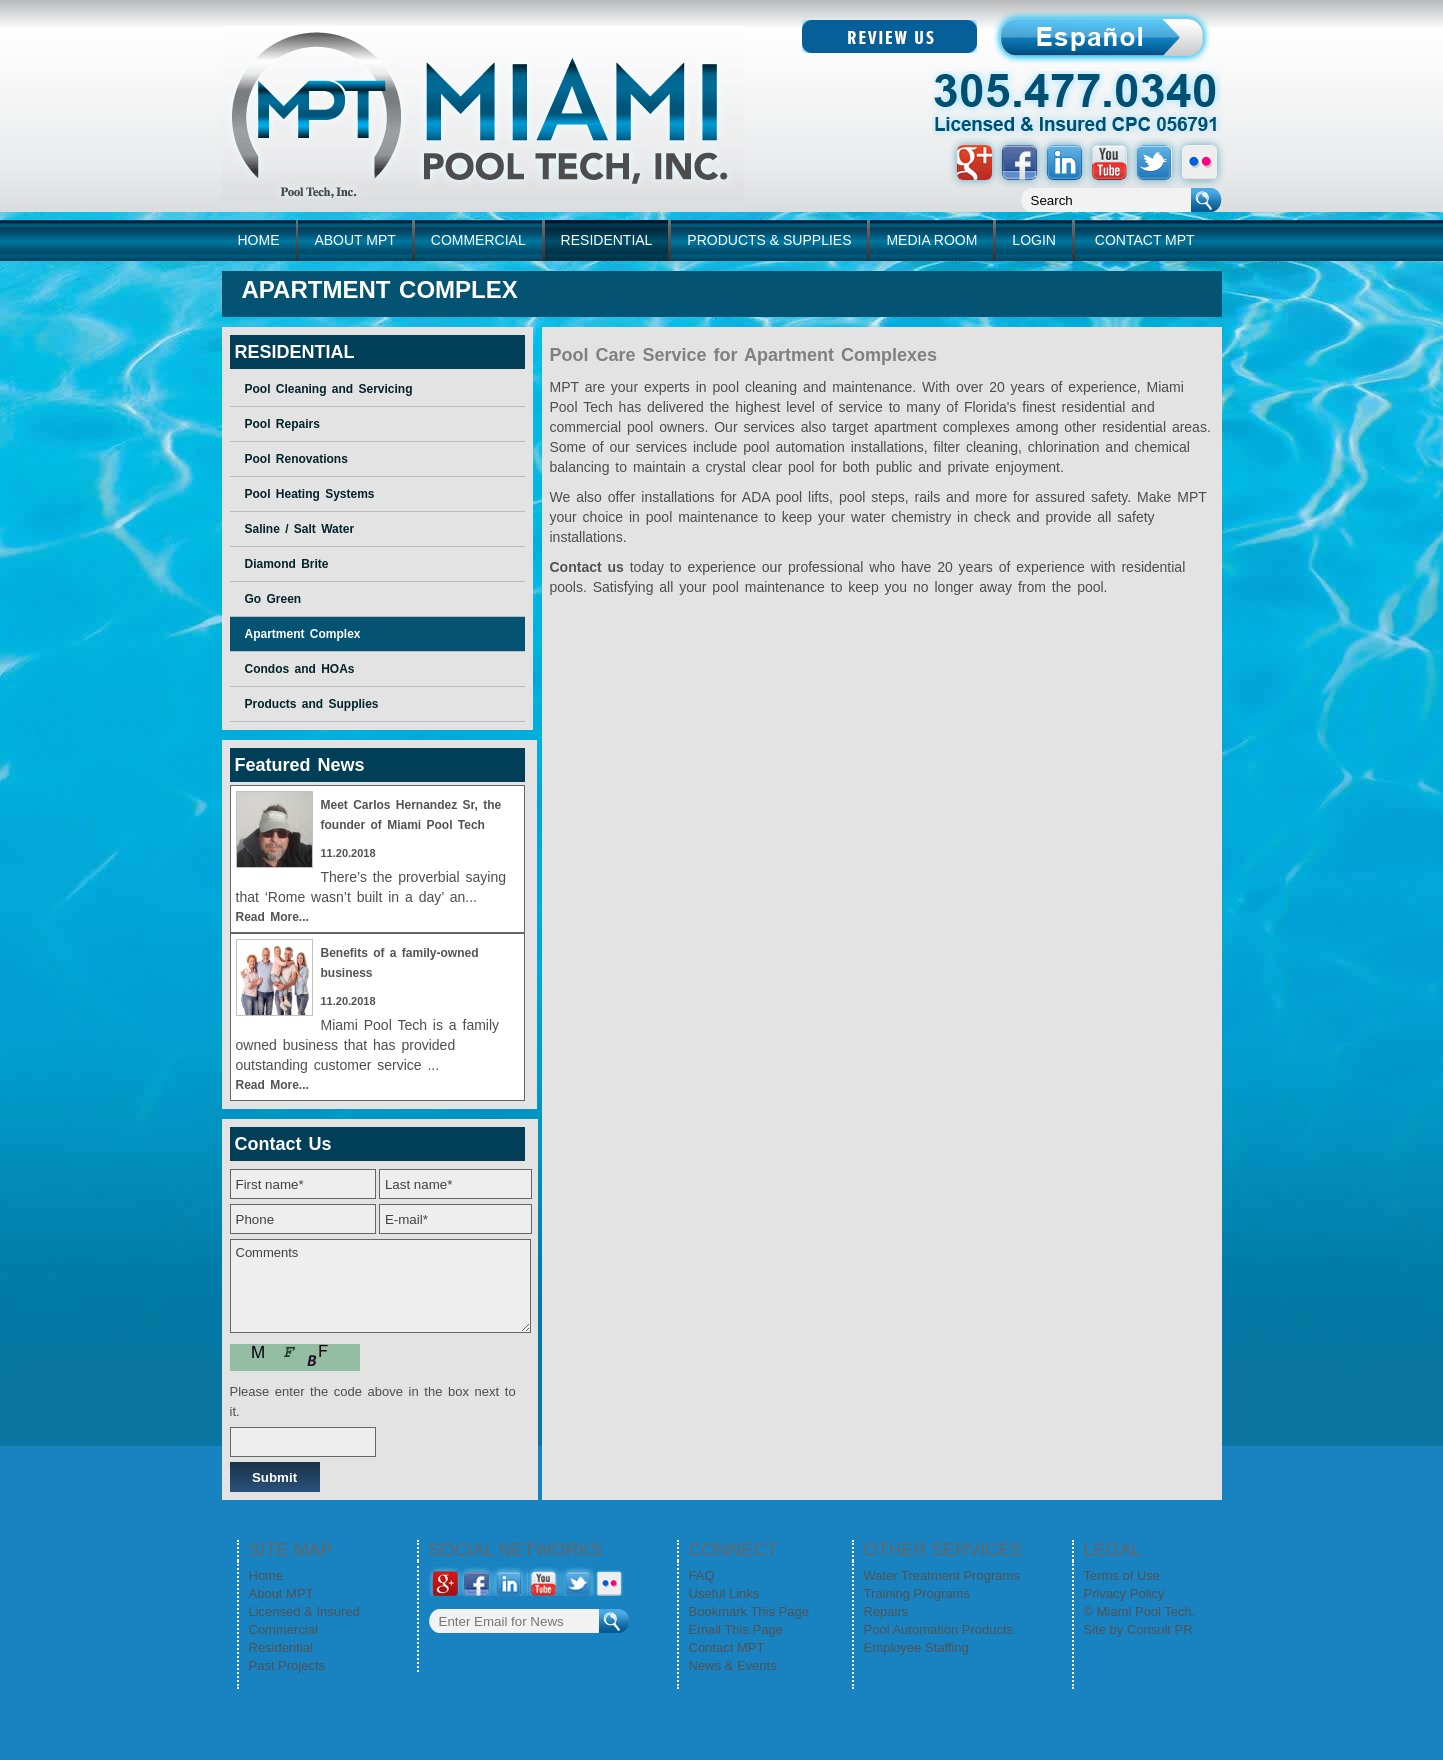 The height and width of the screenshot is (1760, 1443). Describe the element at coordinates (259, 240) in the screenshot. I see `home` at that location.